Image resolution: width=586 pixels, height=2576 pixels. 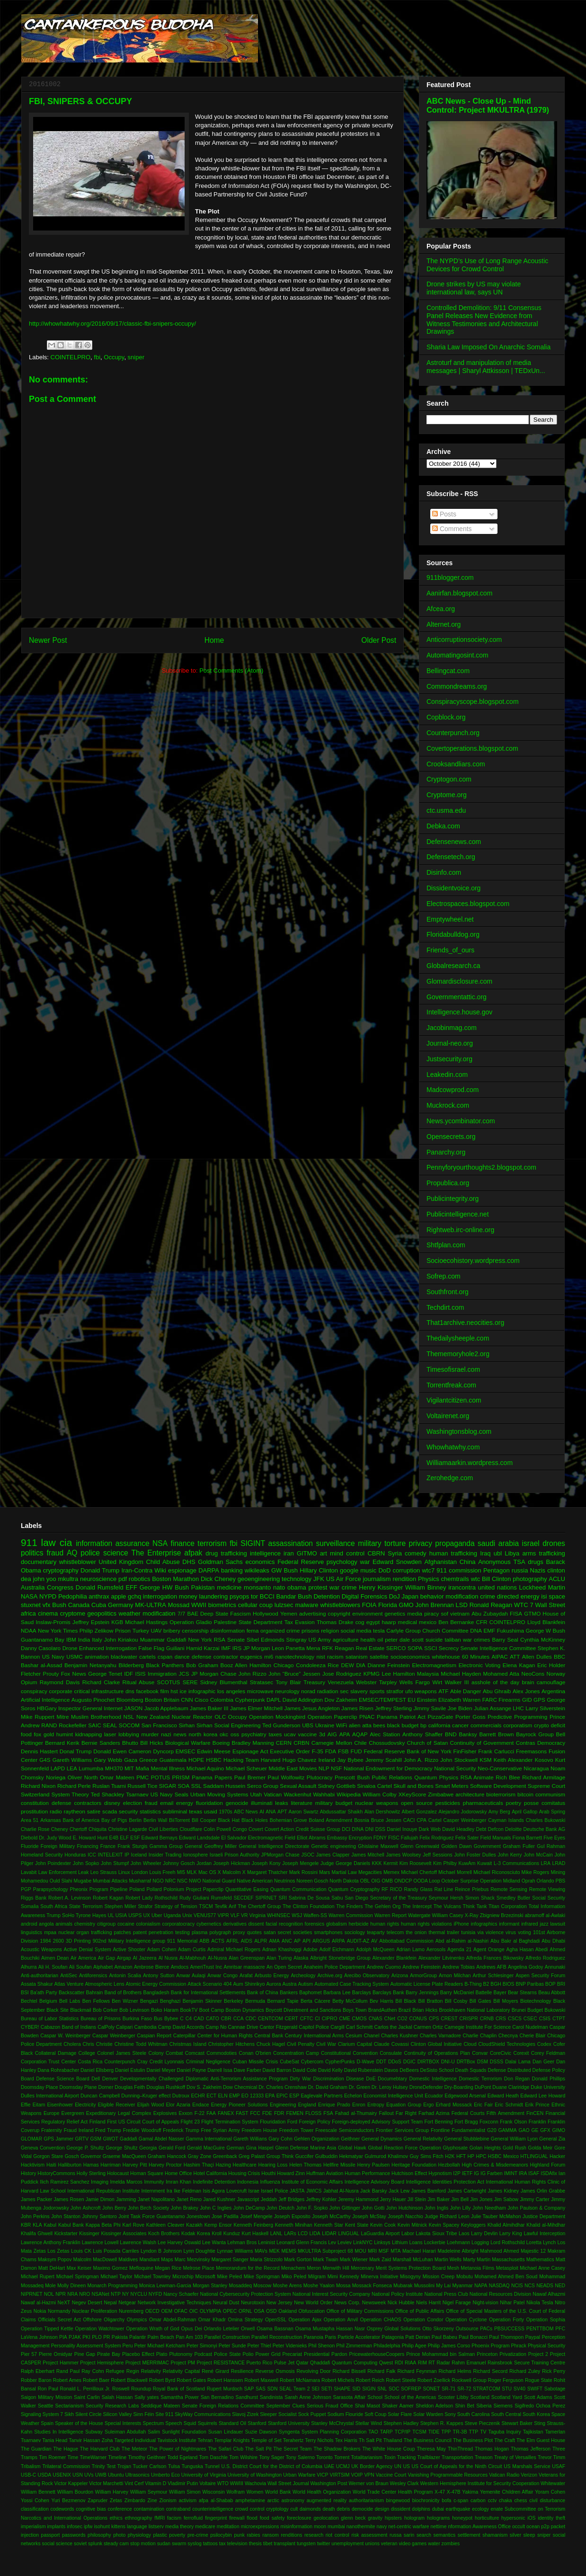 What do you see at coordinates (146, 1915) in the screenshot?
I see `UX` at bounding box center [146, 1915].